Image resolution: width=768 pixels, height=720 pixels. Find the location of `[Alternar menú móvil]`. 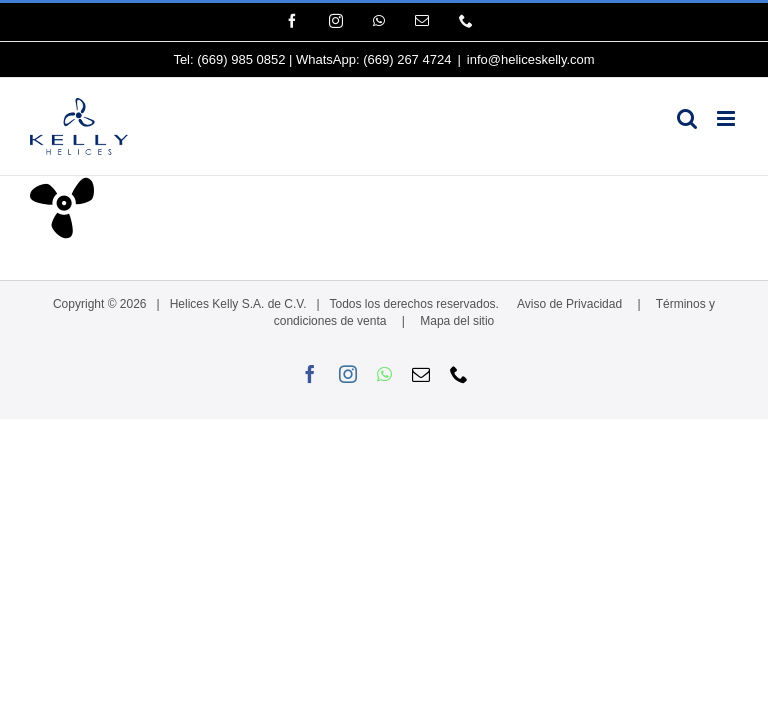

[Alternar menú móvil] is located at coordinates (727, 118).